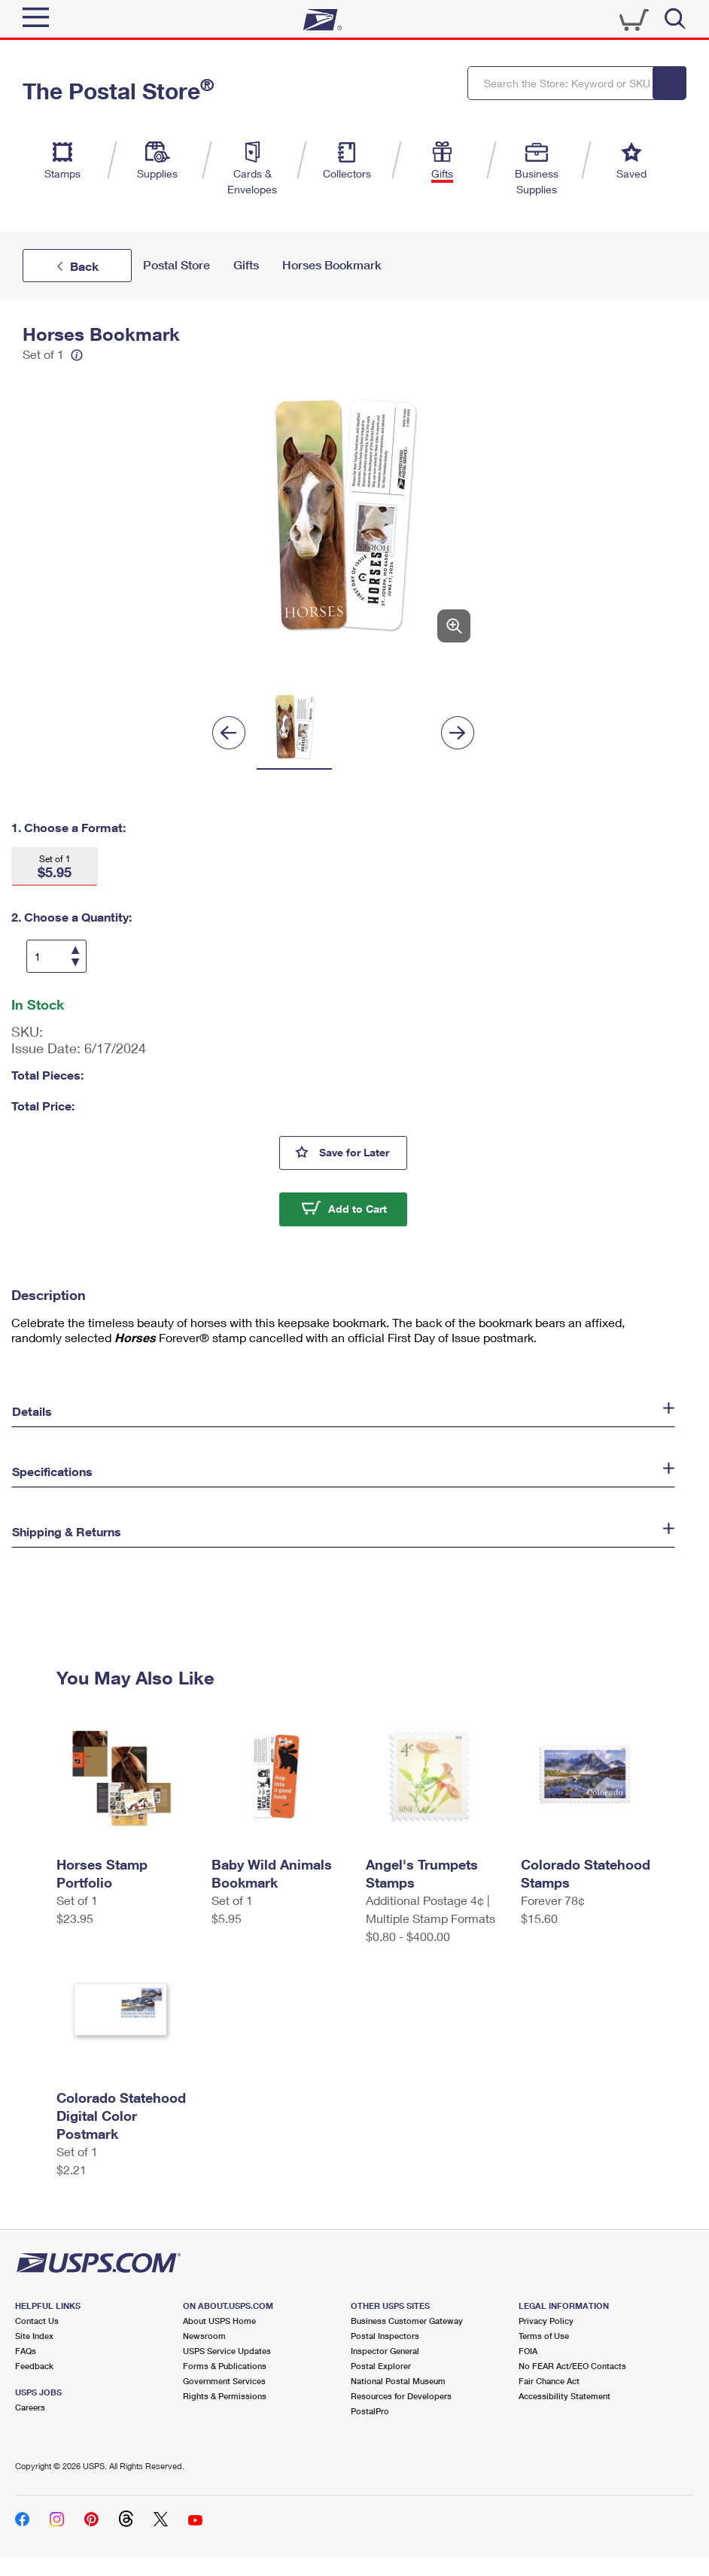 This screenshot has height=2576, width=709. Describe the element at coordinates (224, 2396) in the screenshot. I see `Rights & Permissions` at that location.